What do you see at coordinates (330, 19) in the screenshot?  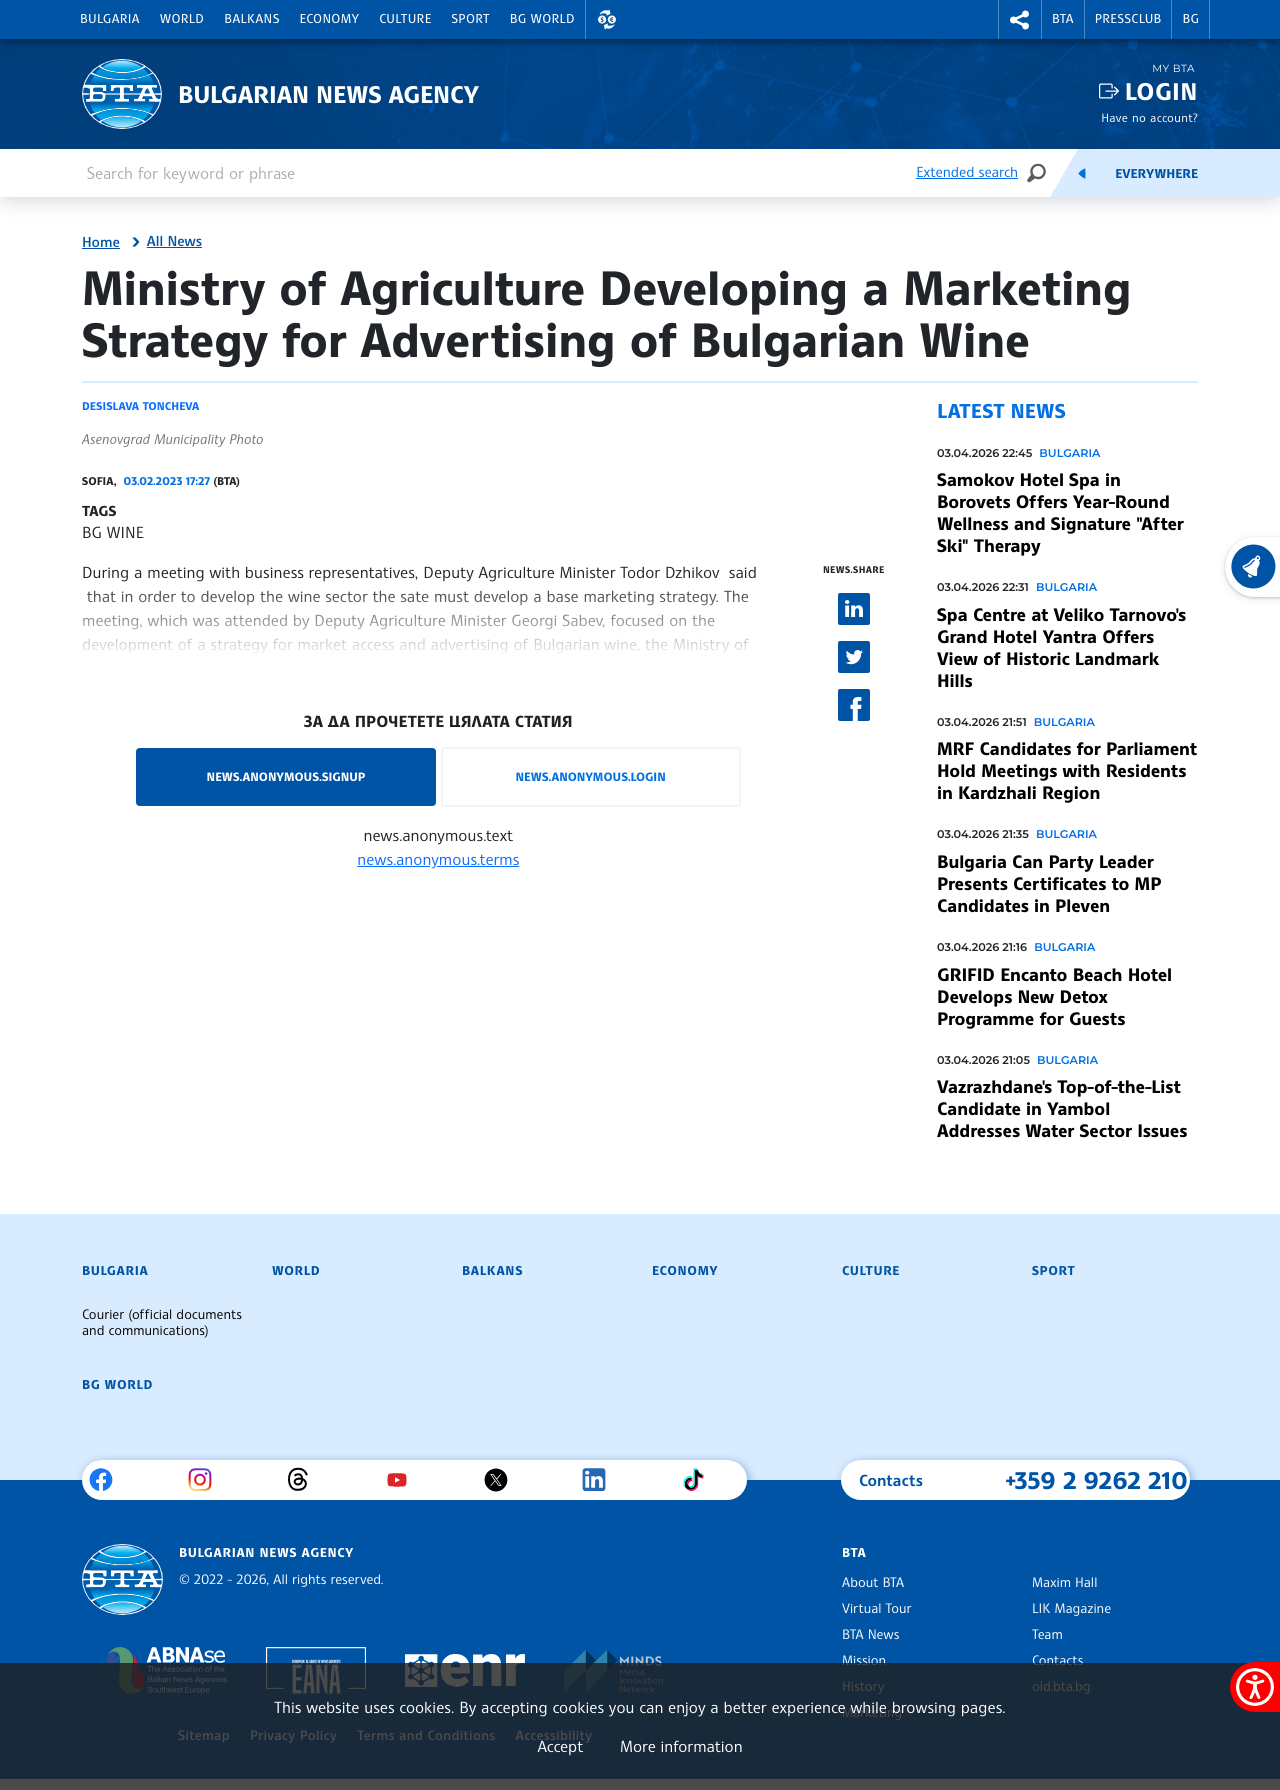 I see `Economy` at bounding box center [330, 19].